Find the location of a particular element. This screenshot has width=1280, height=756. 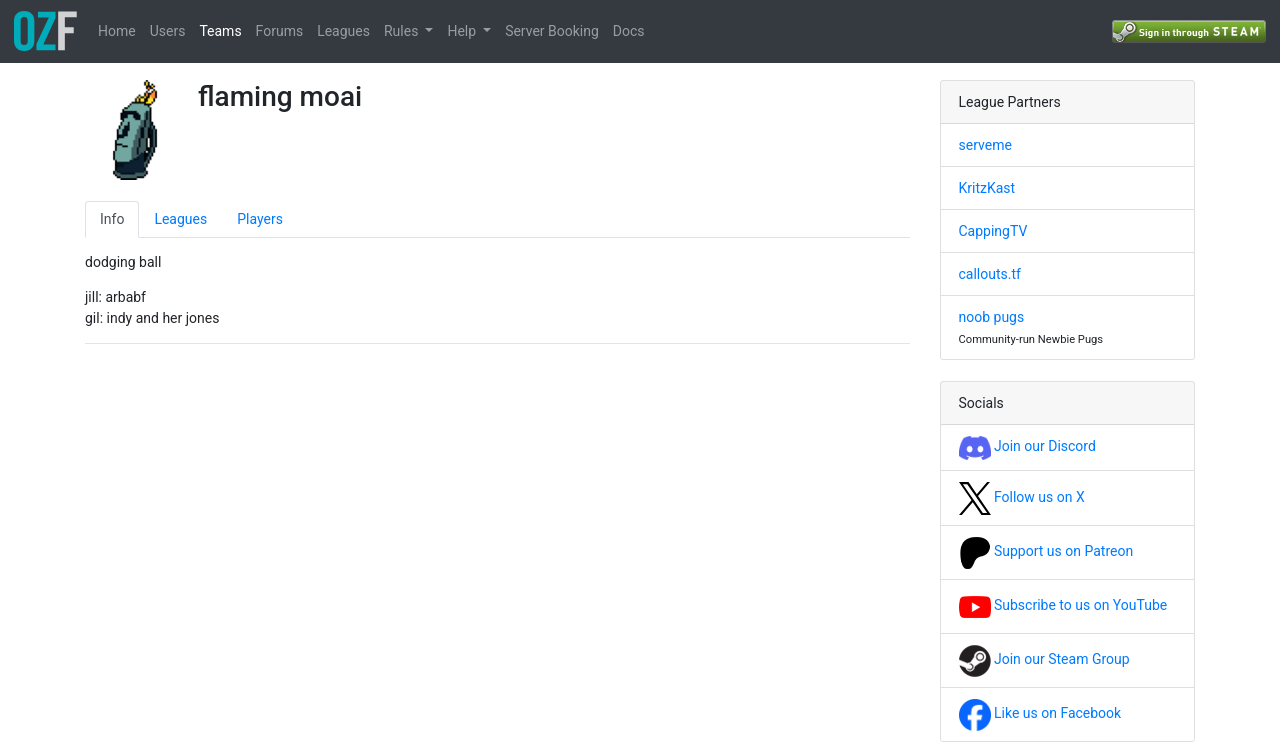

Teams is located at coordinates (220, 31).